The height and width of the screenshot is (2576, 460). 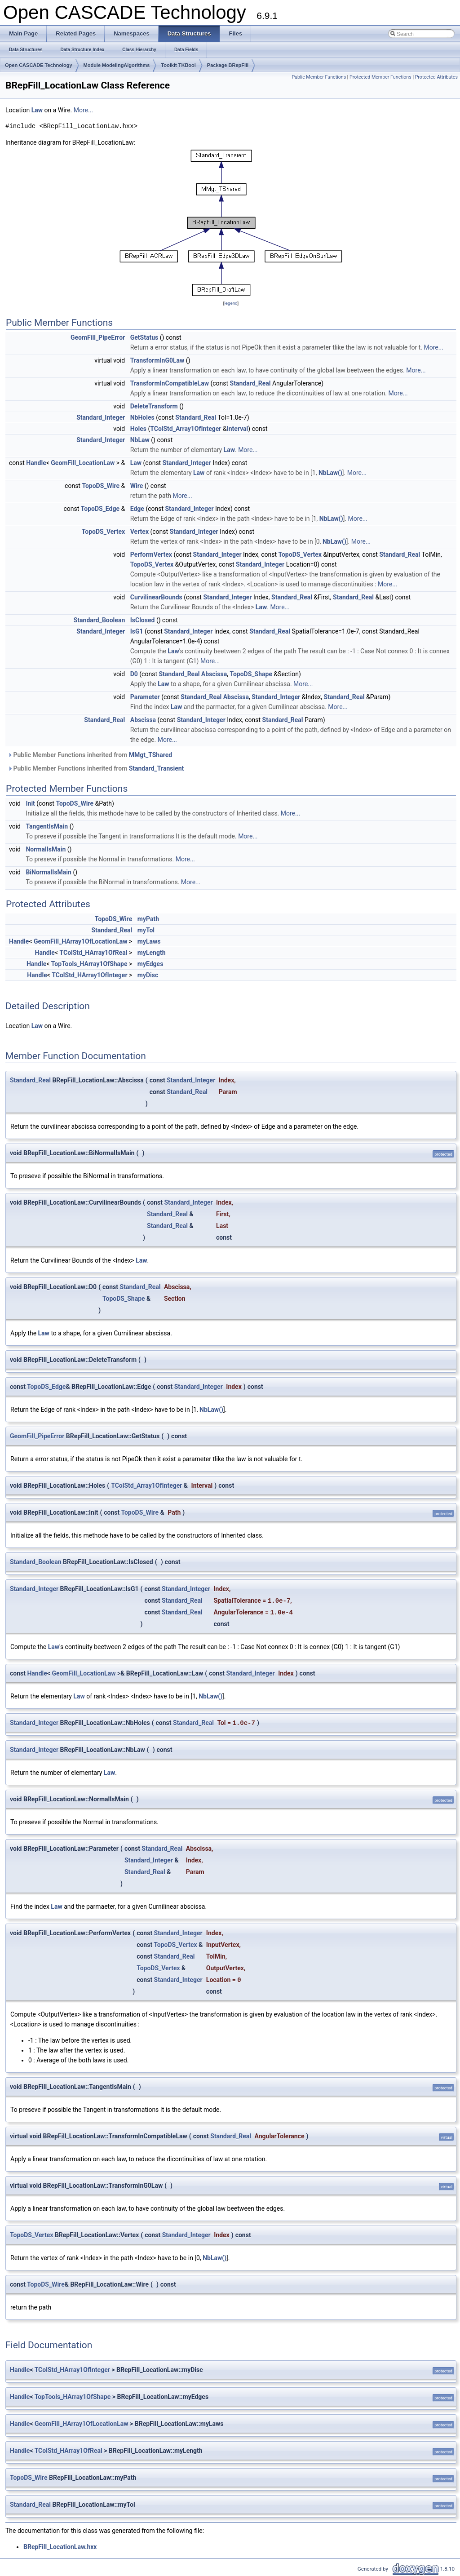 I want to click on GetStatus, so click(x=144, y=337).